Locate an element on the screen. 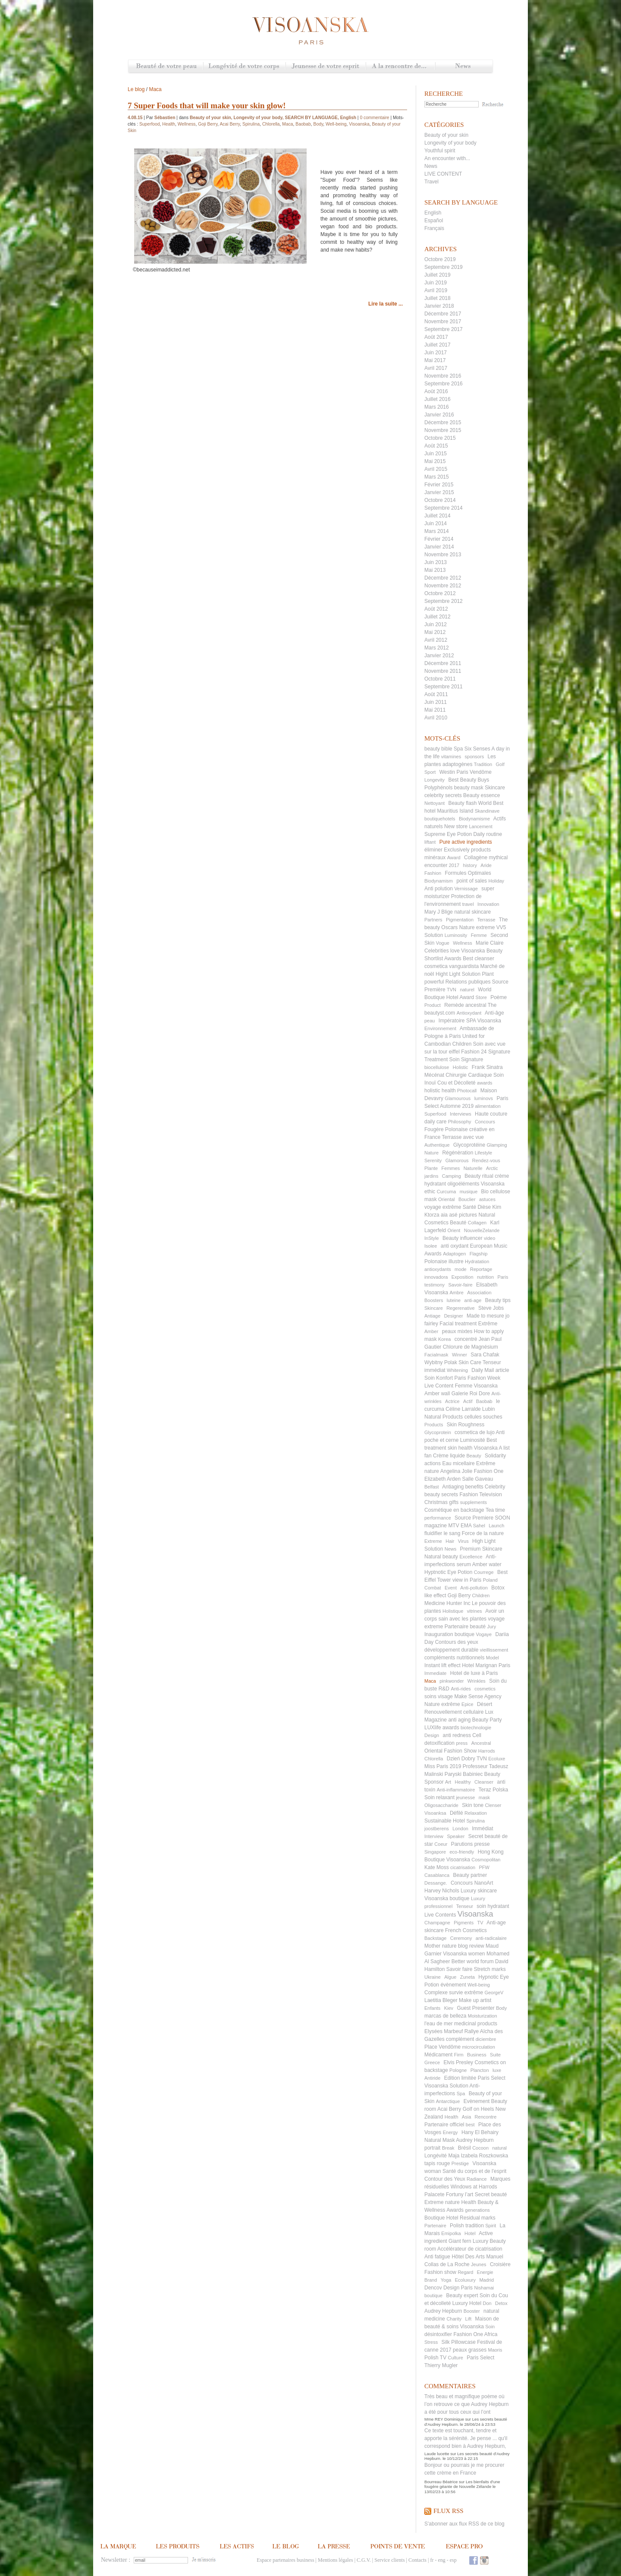 The width and height of the screenshot is (621, 2576). News is located at coordinates (463, 67).